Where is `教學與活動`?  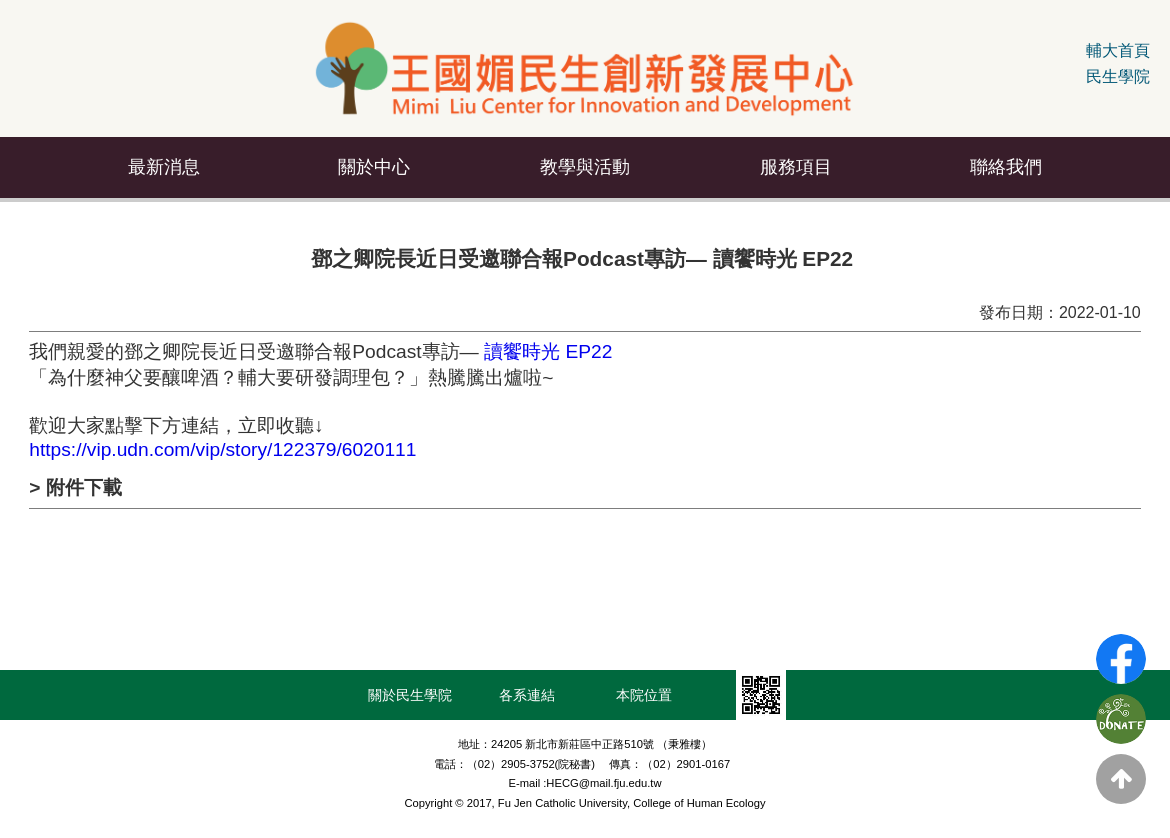 教學與活動 is located at coordinates (585, 167).